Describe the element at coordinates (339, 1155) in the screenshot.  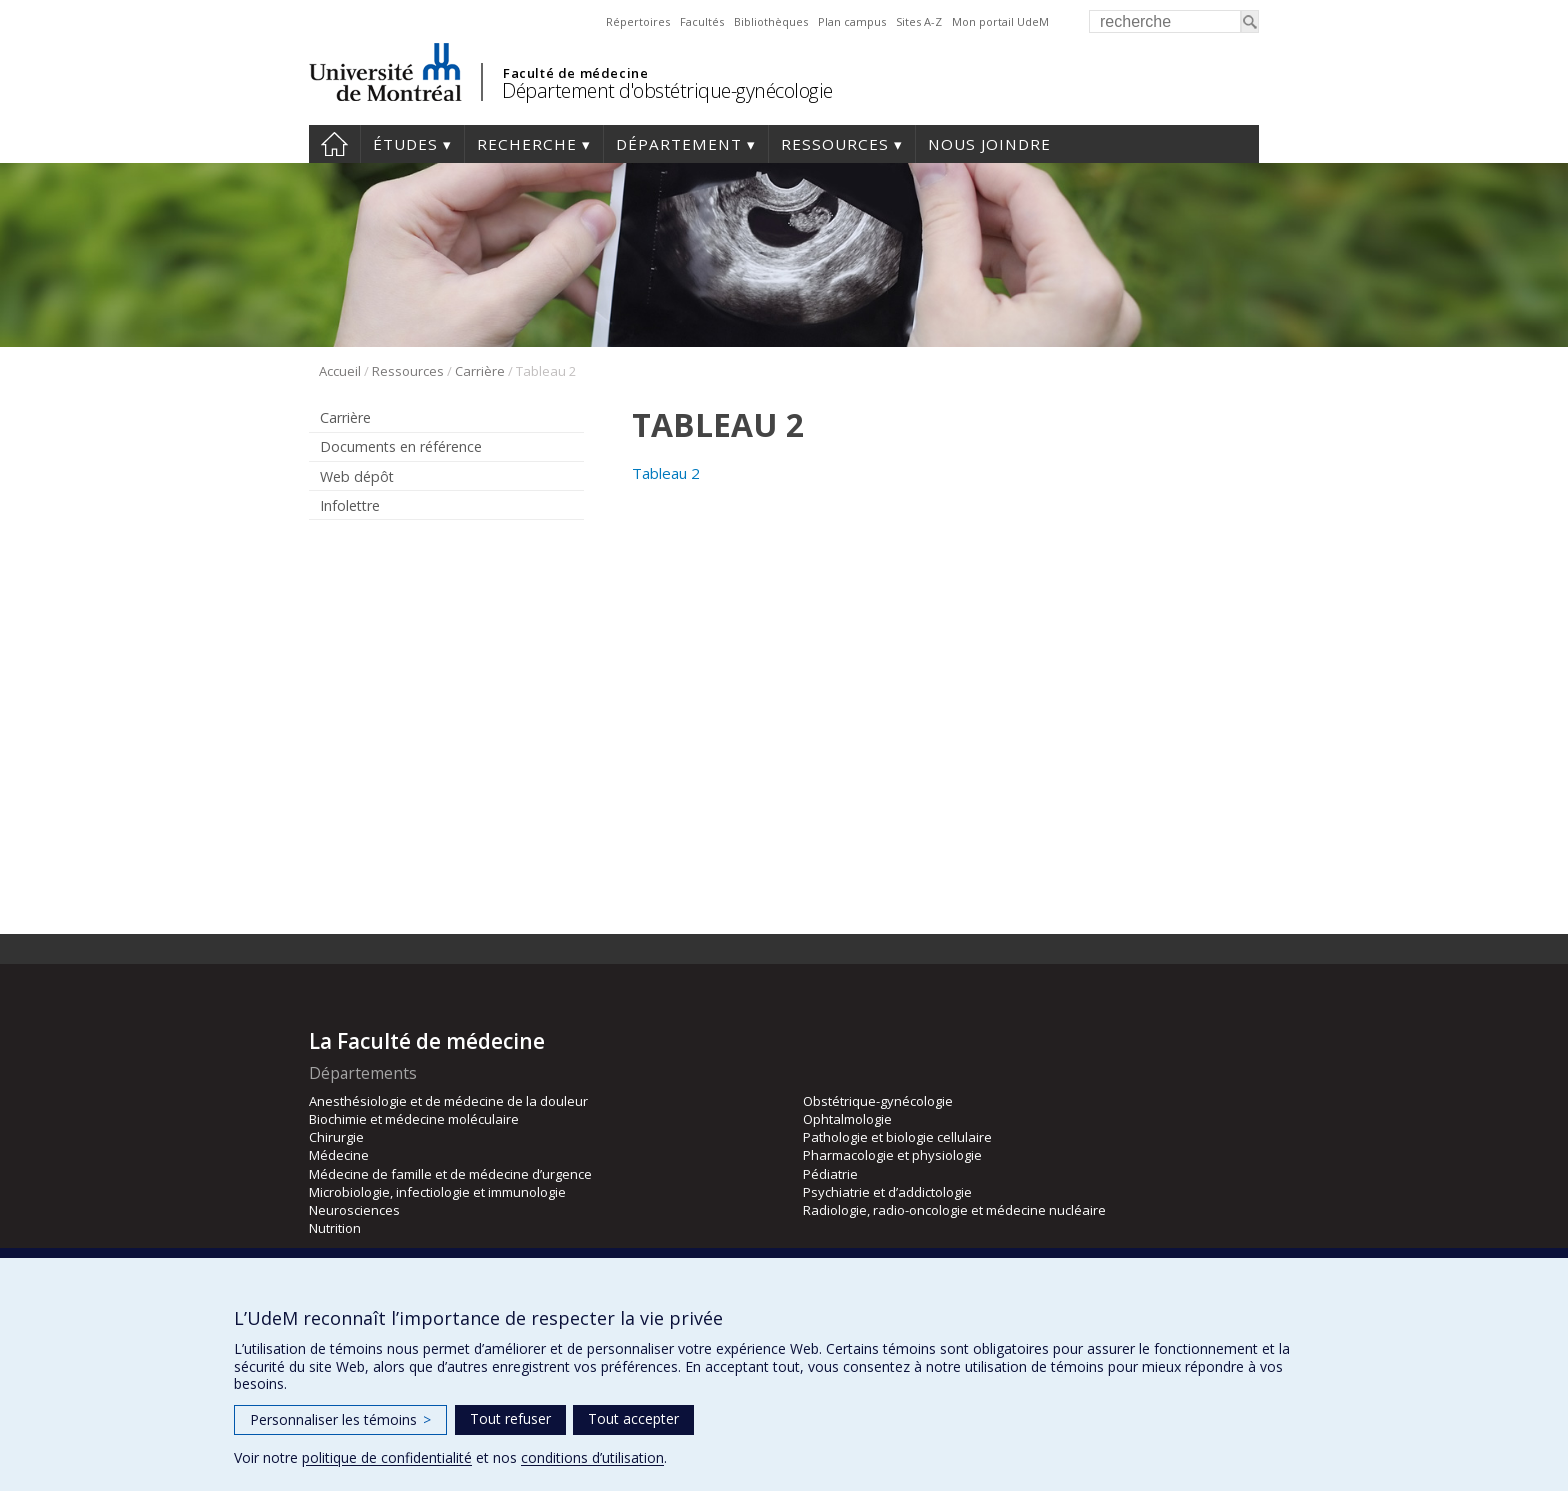
I see `Médecine` at that location.